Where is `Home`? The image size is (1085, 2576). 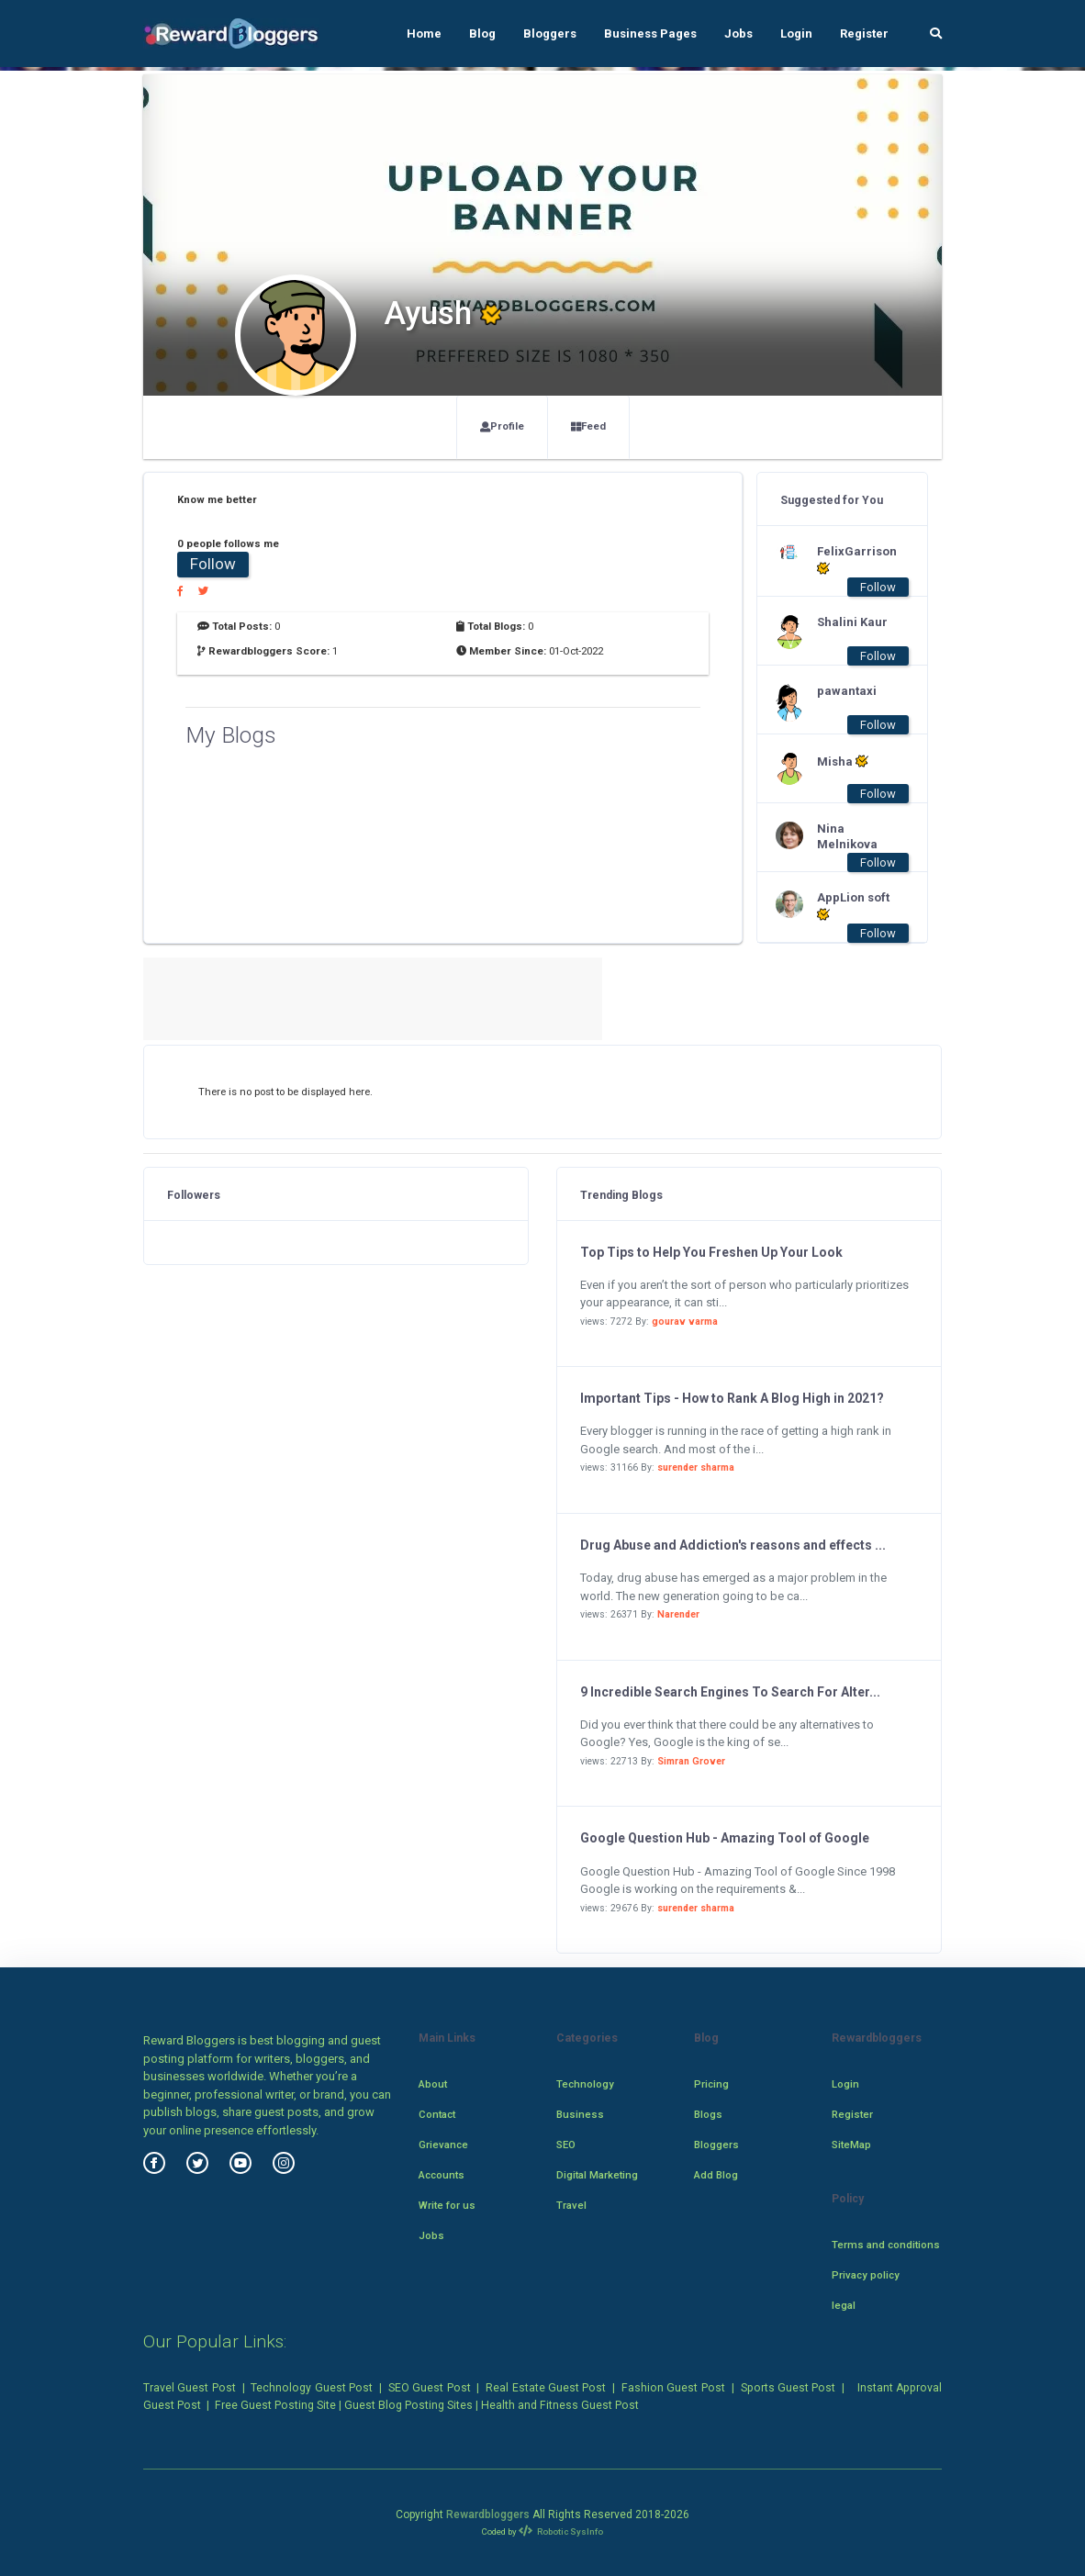 Home is located at coordinates (424, 33).